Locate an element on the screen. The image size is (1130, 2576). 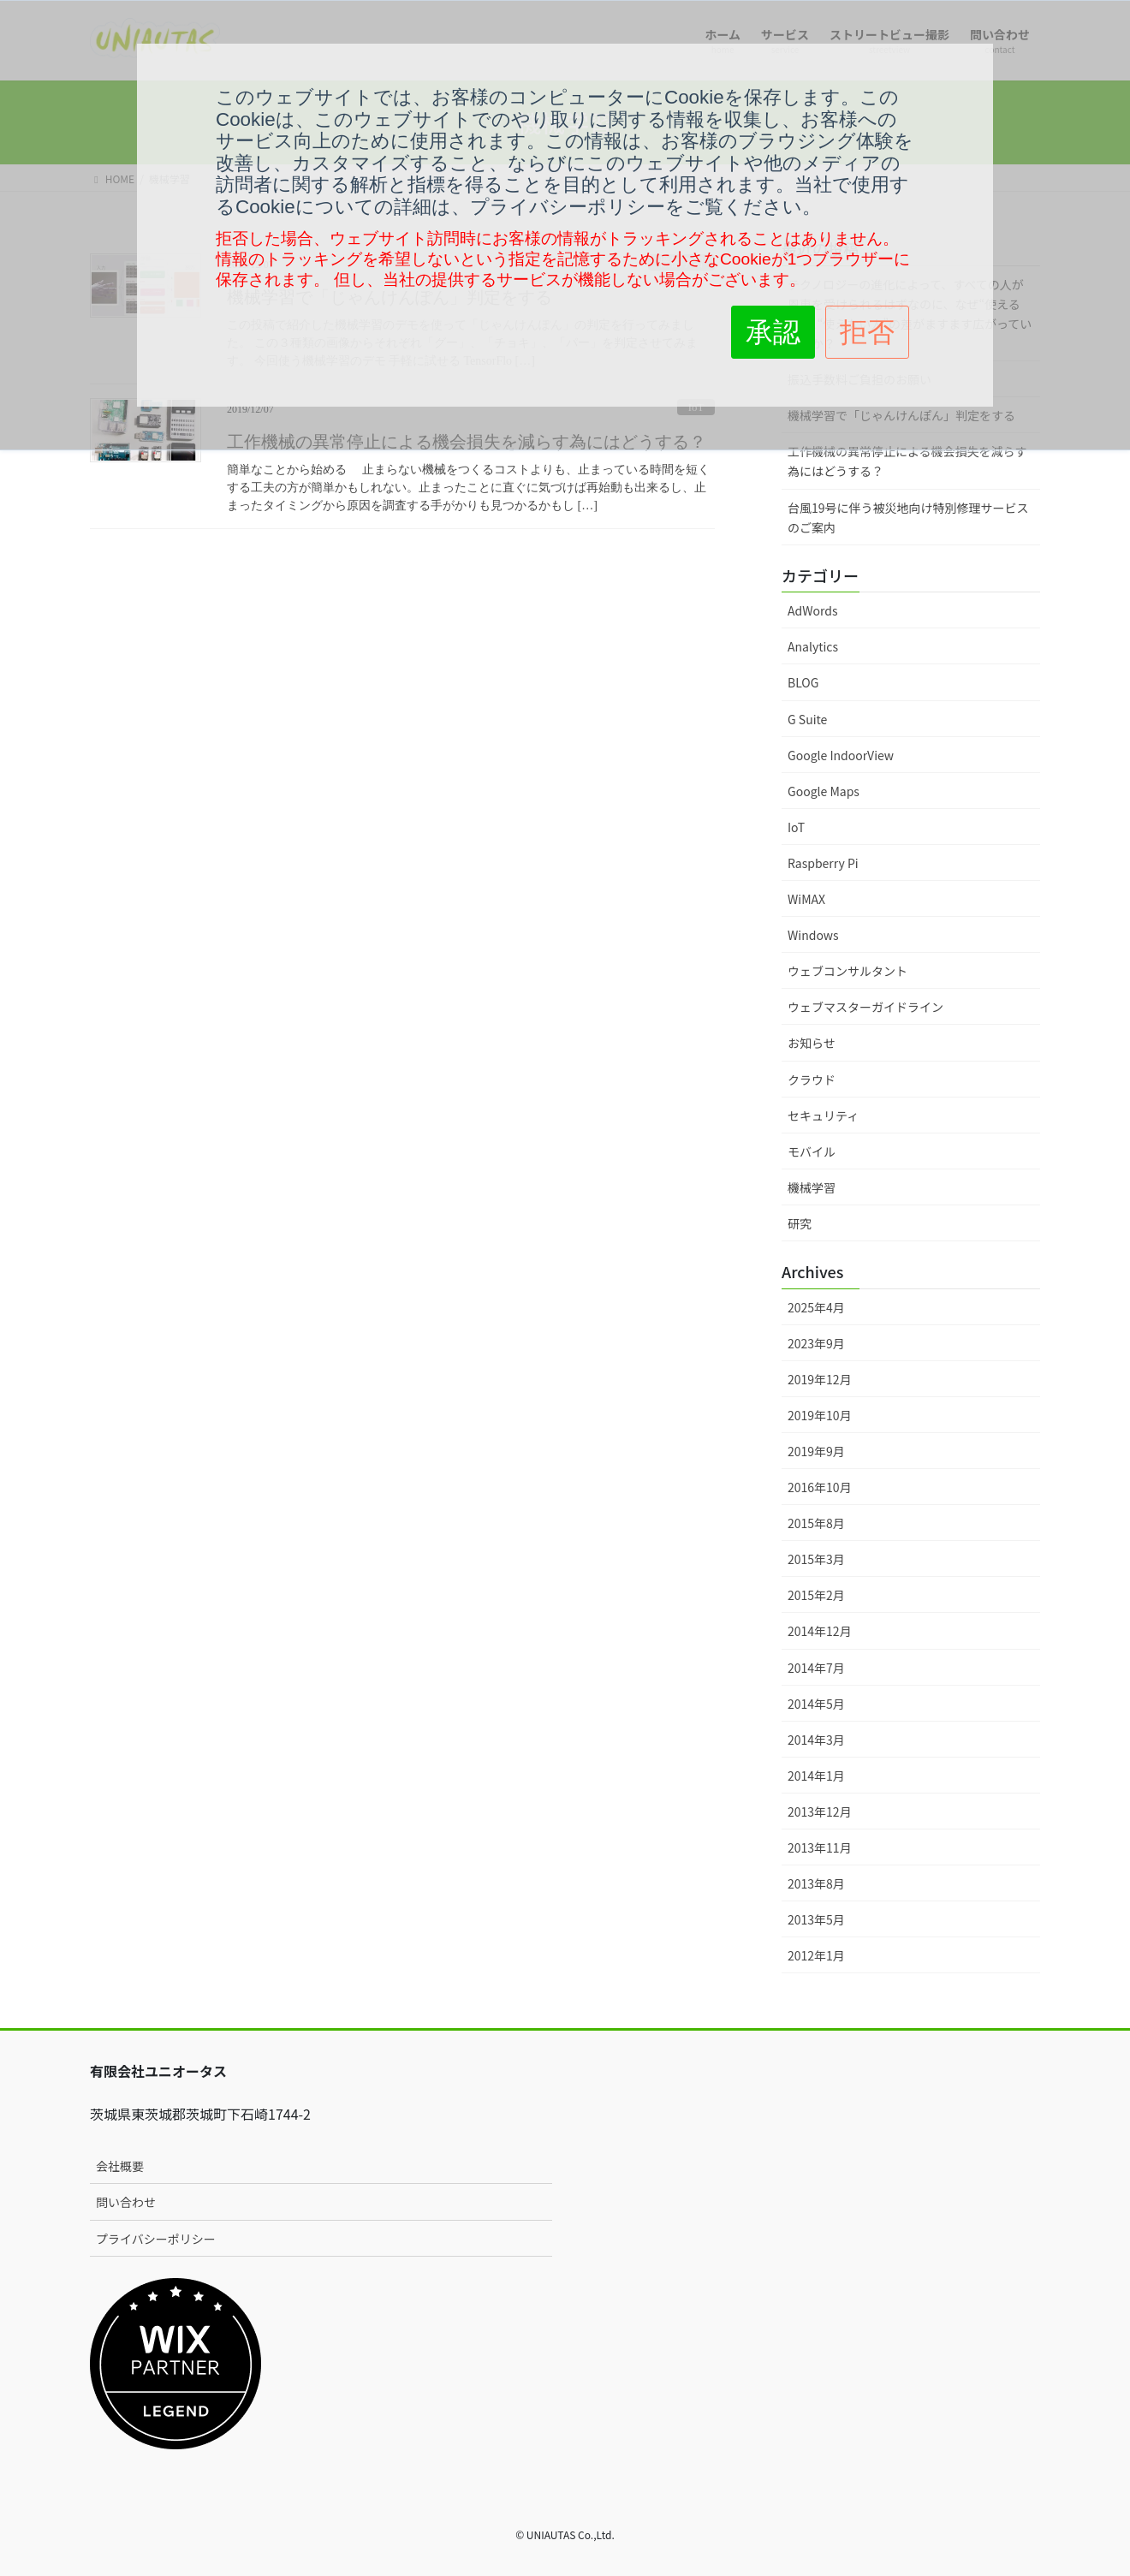
会社概要 is located at coordinates (120, 2165).